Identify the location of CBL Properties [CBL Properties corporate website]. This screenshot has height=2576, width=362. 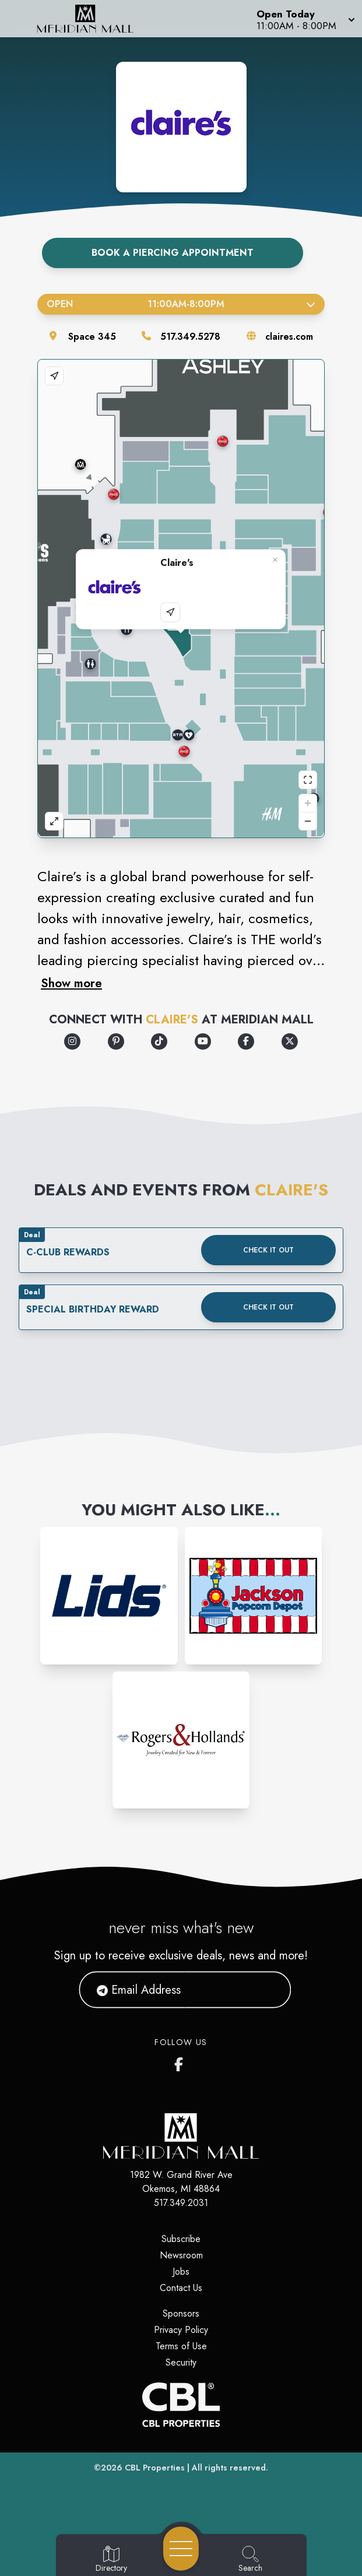
(155, 2467).